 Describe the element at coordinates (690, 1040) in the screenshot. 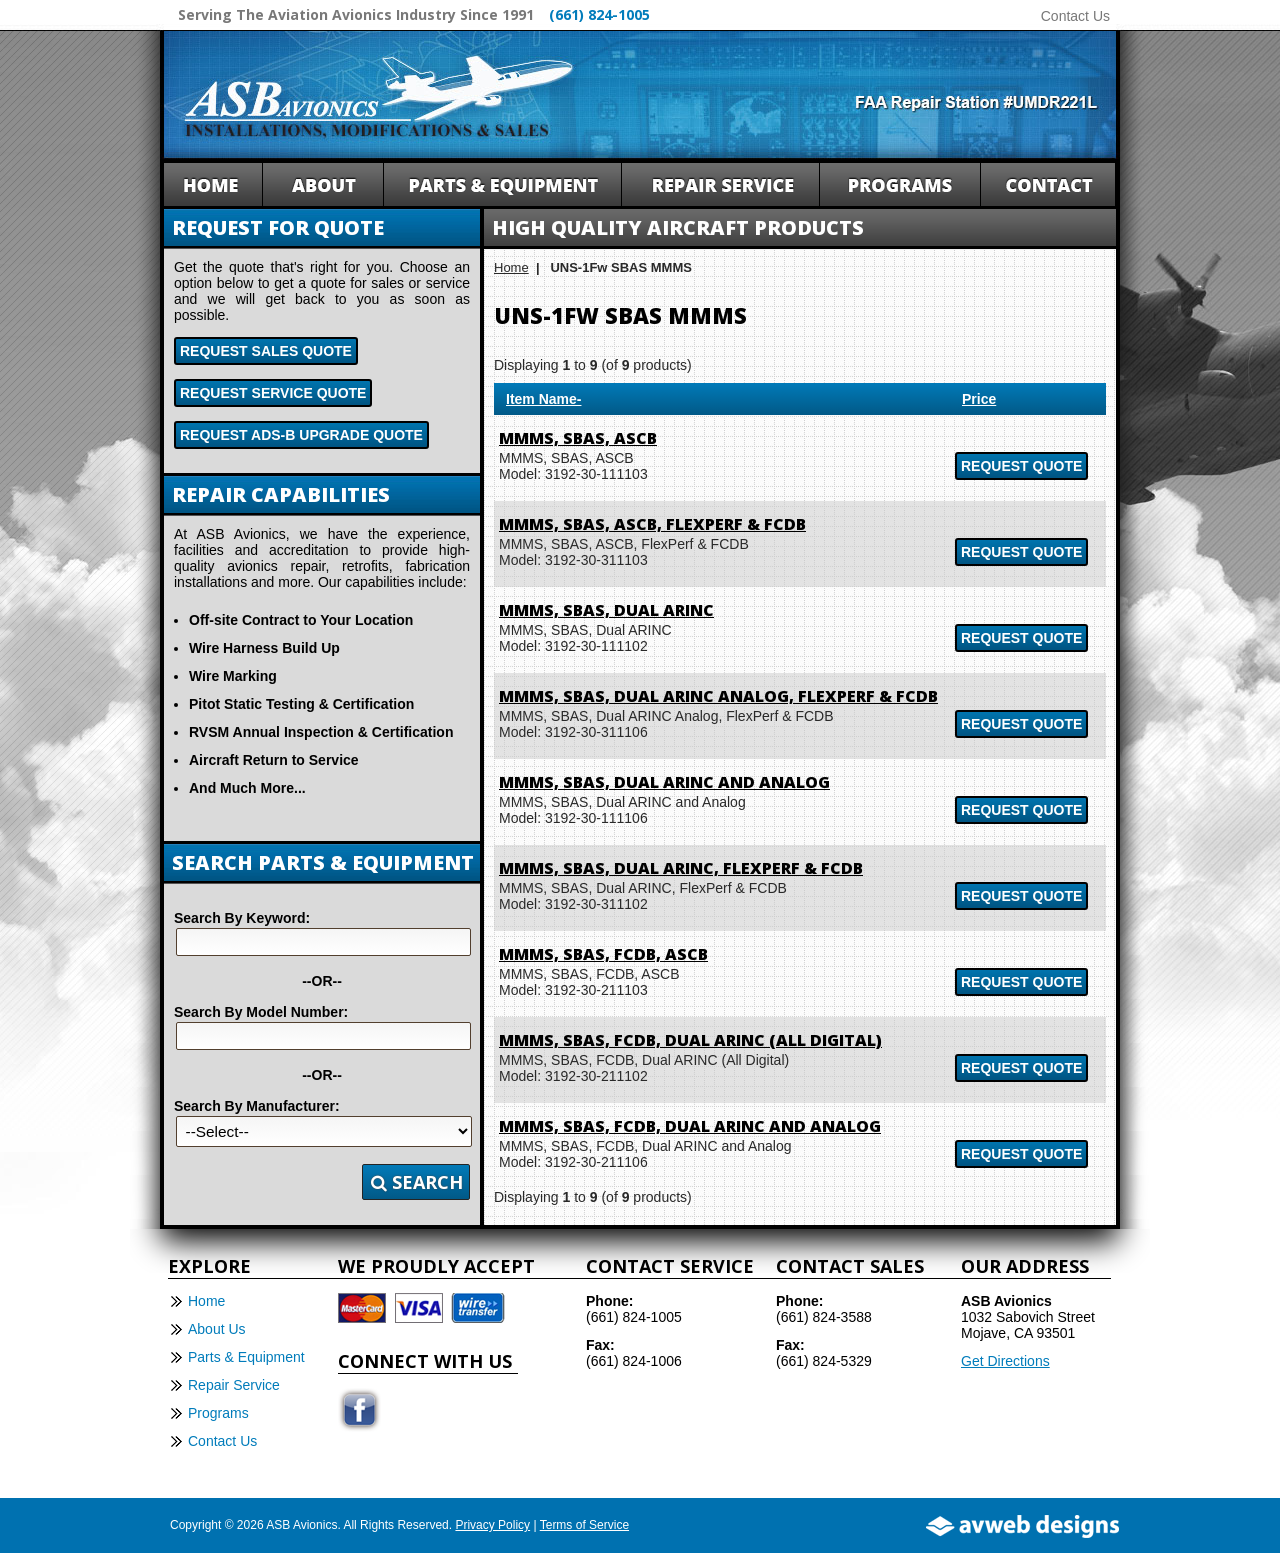

I see `MMMS, SBAS, FCDB, Dual ARINC (All Digital)` at that location.